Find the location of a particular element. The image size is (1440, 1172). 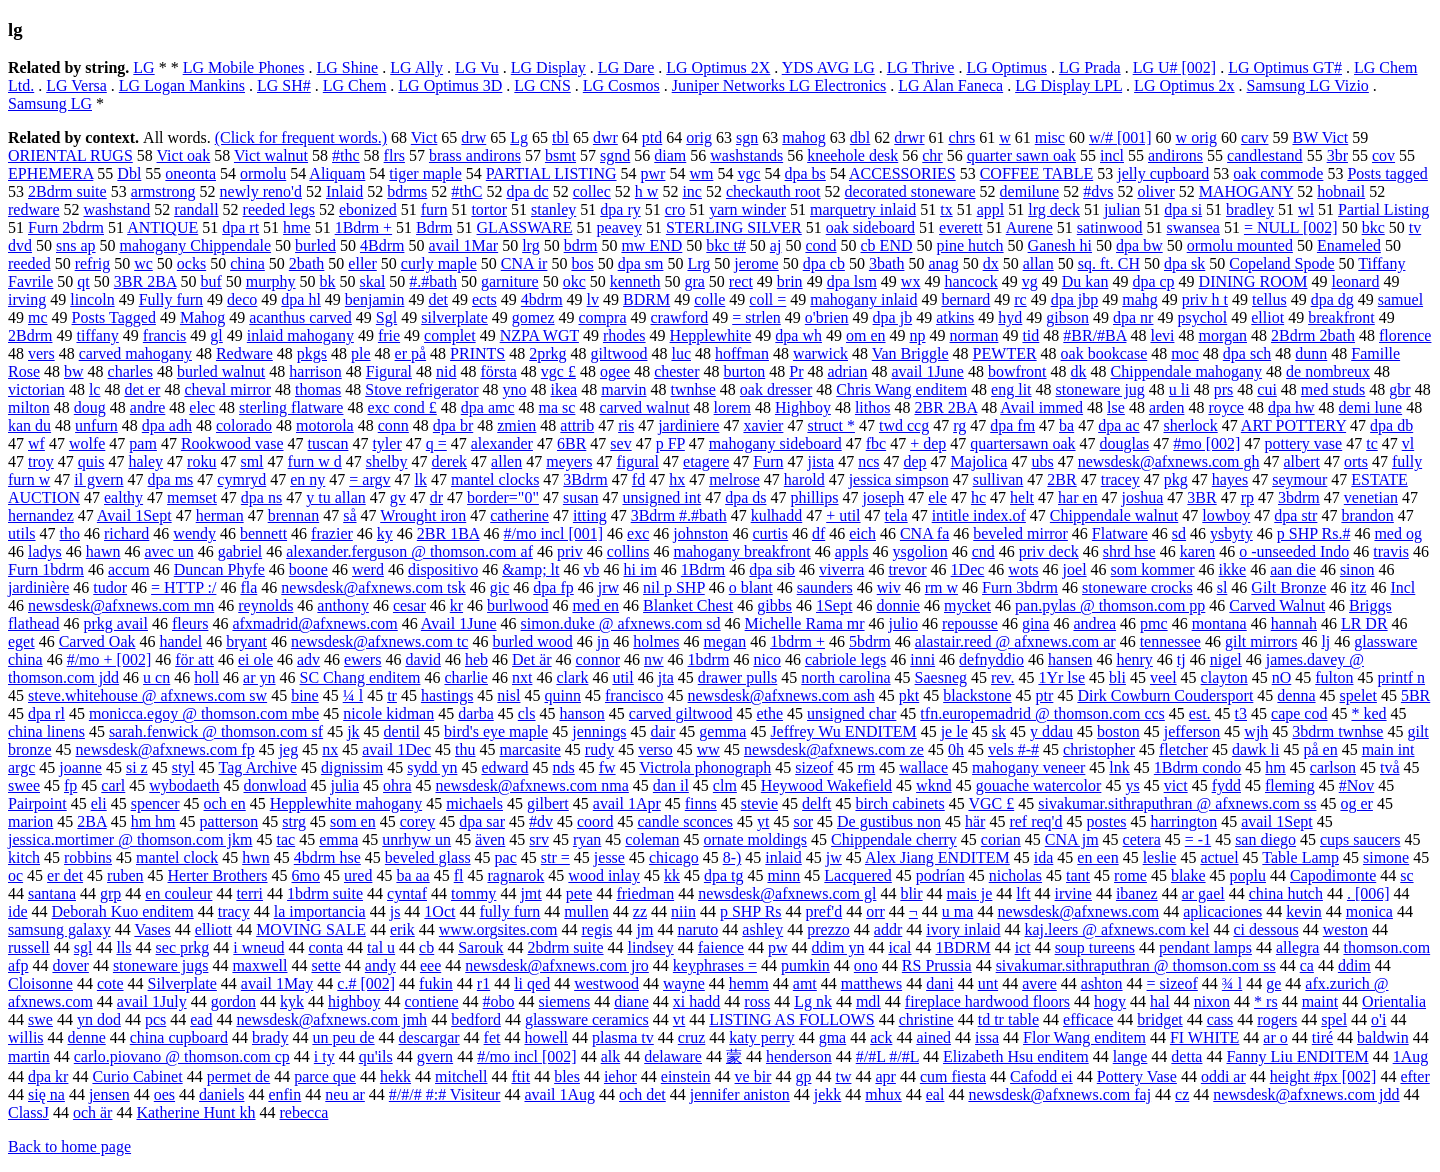

highboy is located at coordinates (354, 1001).